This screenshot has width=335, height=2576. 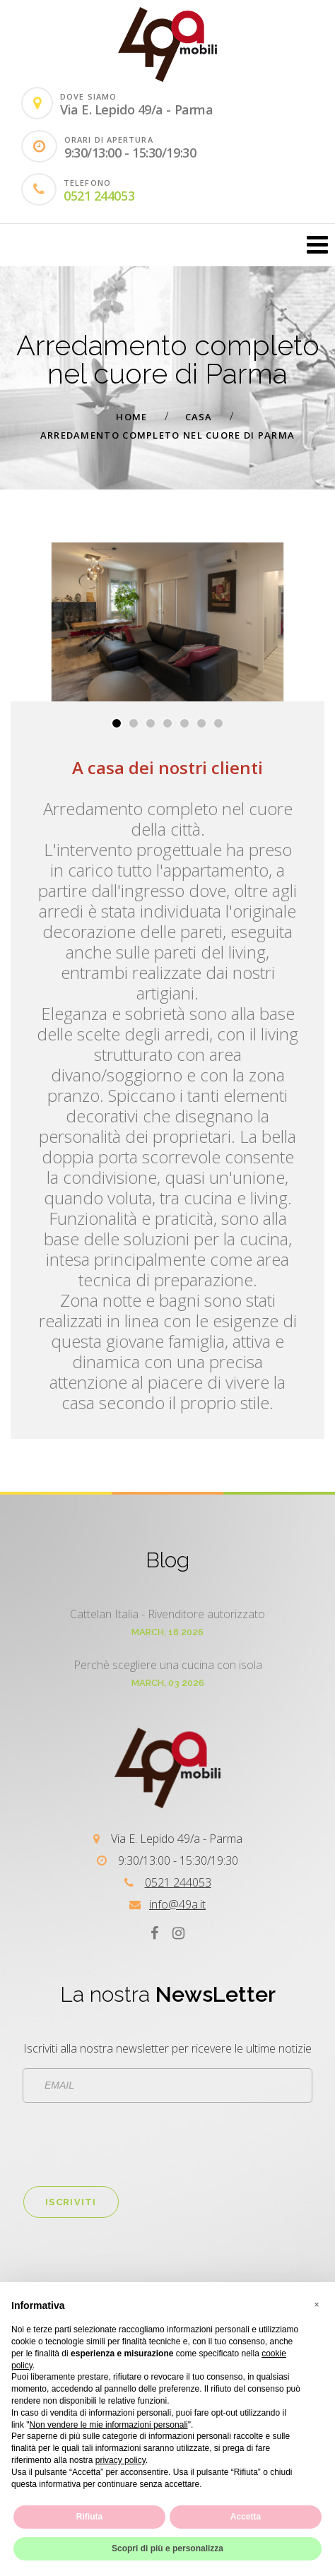 What do you see at coordinates (167, 435) in the screenshot?
I see `Arredamento completo nel cuore di Parma` at bounding box center [167, 435].